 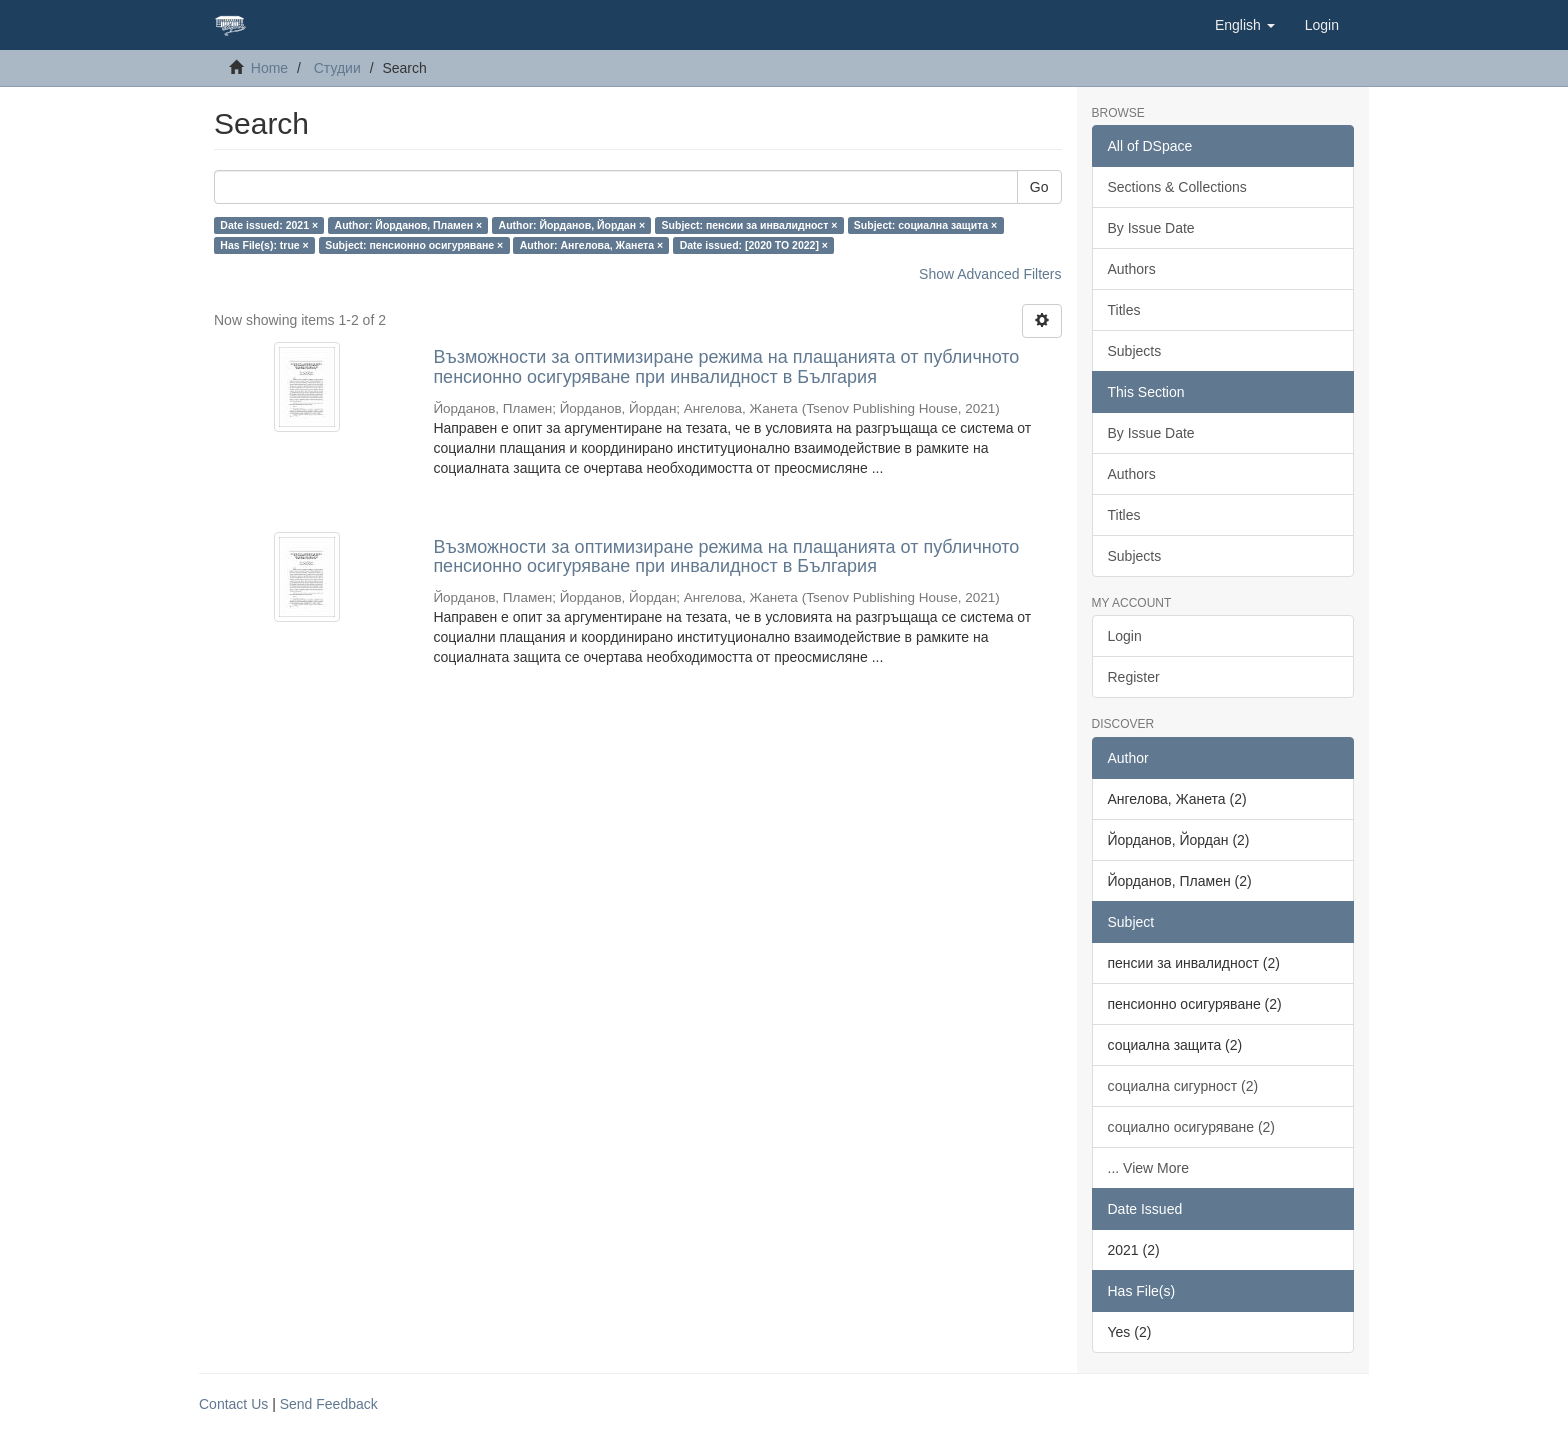 I want to click on Register, so click(x=1134, y=677).